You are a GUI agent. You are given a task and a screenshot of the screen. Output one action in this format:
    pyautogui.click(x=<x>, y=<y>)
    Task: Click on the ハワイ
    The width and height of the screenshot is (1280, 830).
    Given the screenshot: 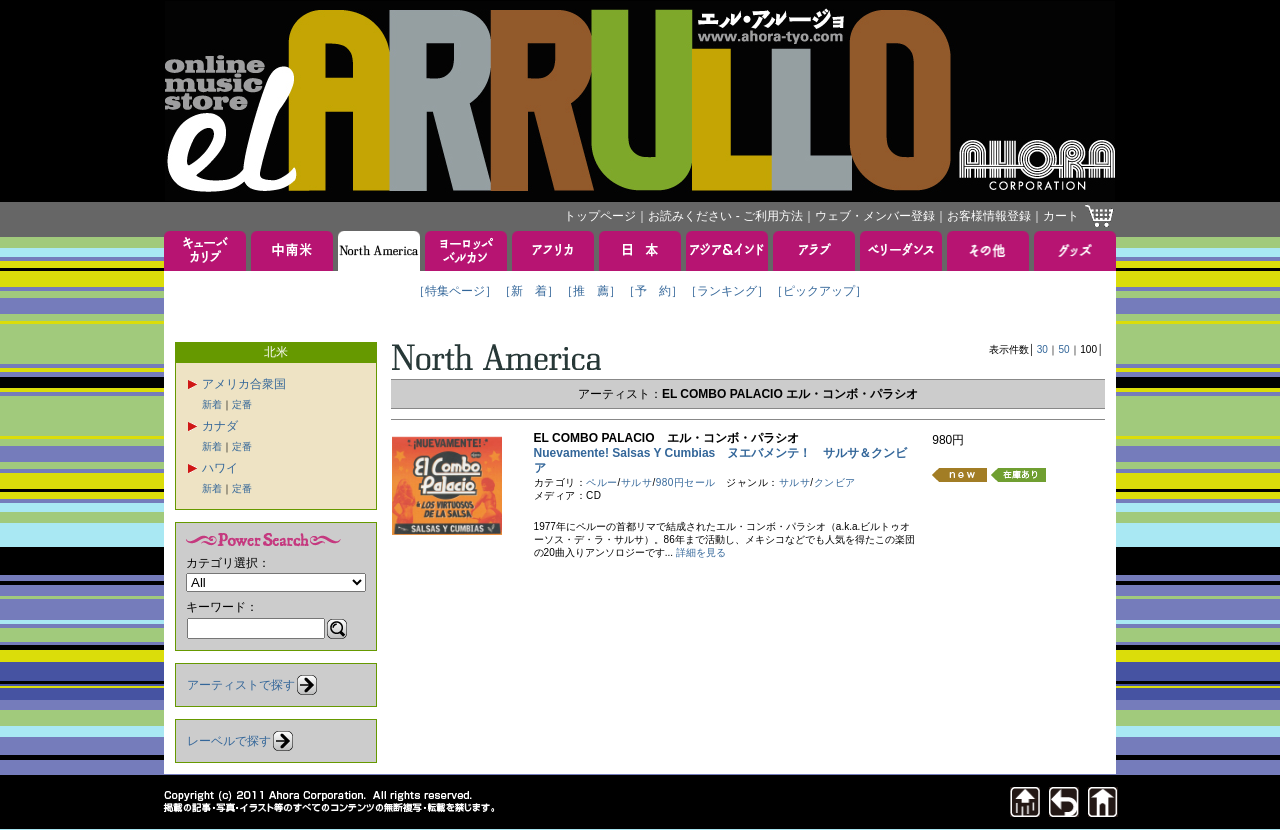 What is the action you would take?
    pyautogui.click(x=220, y=468)
    